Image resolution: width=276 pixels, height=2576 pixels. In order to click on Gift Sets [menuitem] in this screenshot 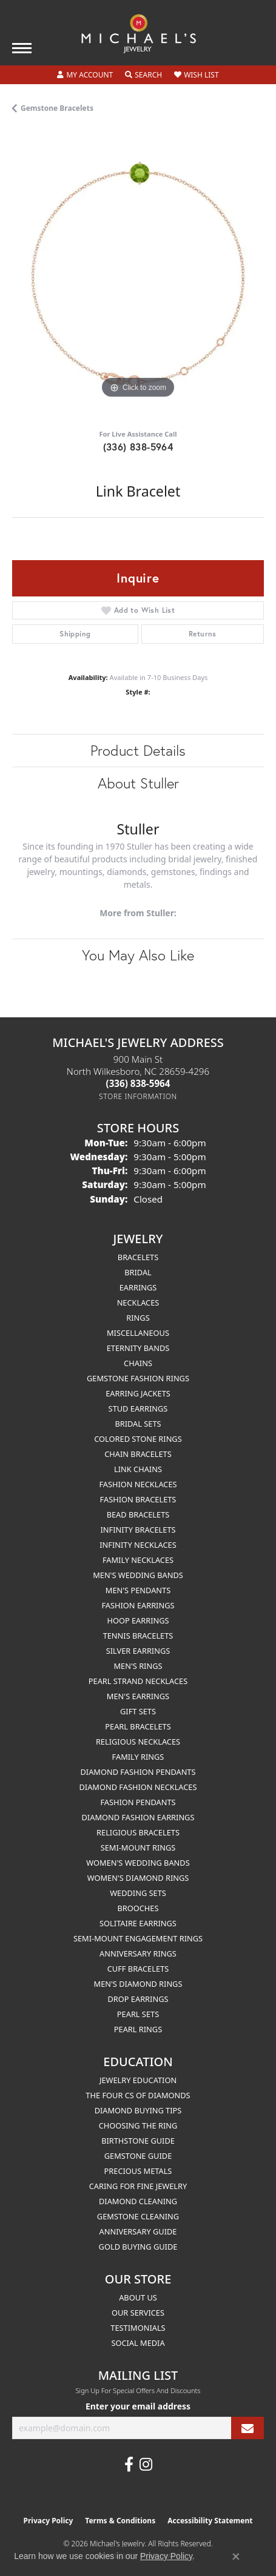, I will do `click(138, 1711)`.